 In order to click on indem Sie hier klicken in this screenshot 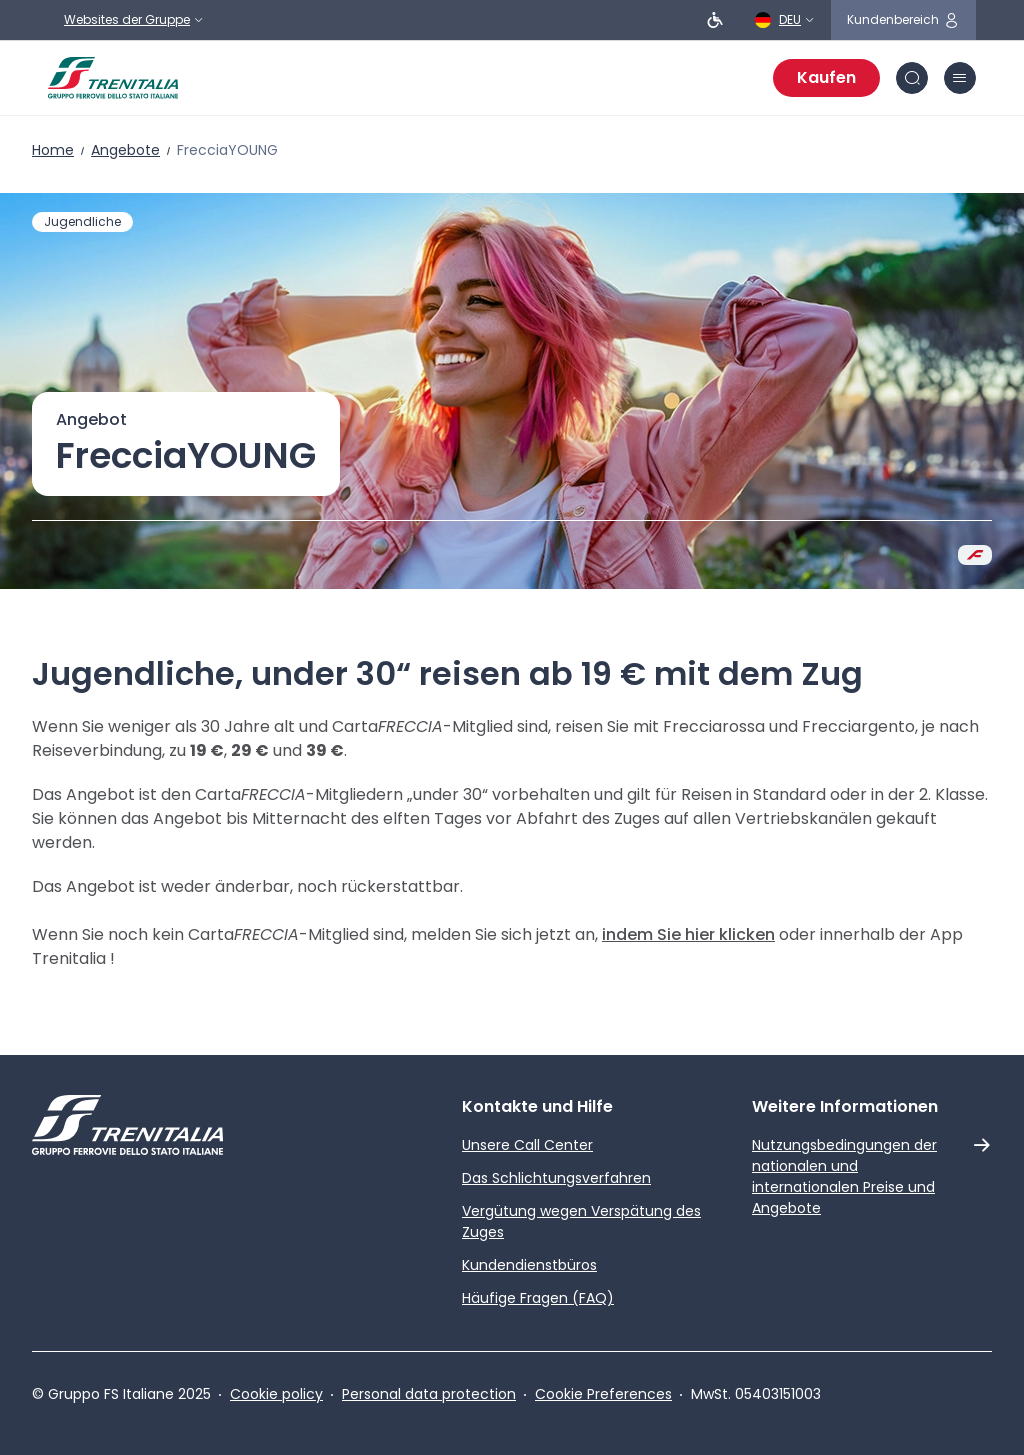, I will do `click(688, 934)`.